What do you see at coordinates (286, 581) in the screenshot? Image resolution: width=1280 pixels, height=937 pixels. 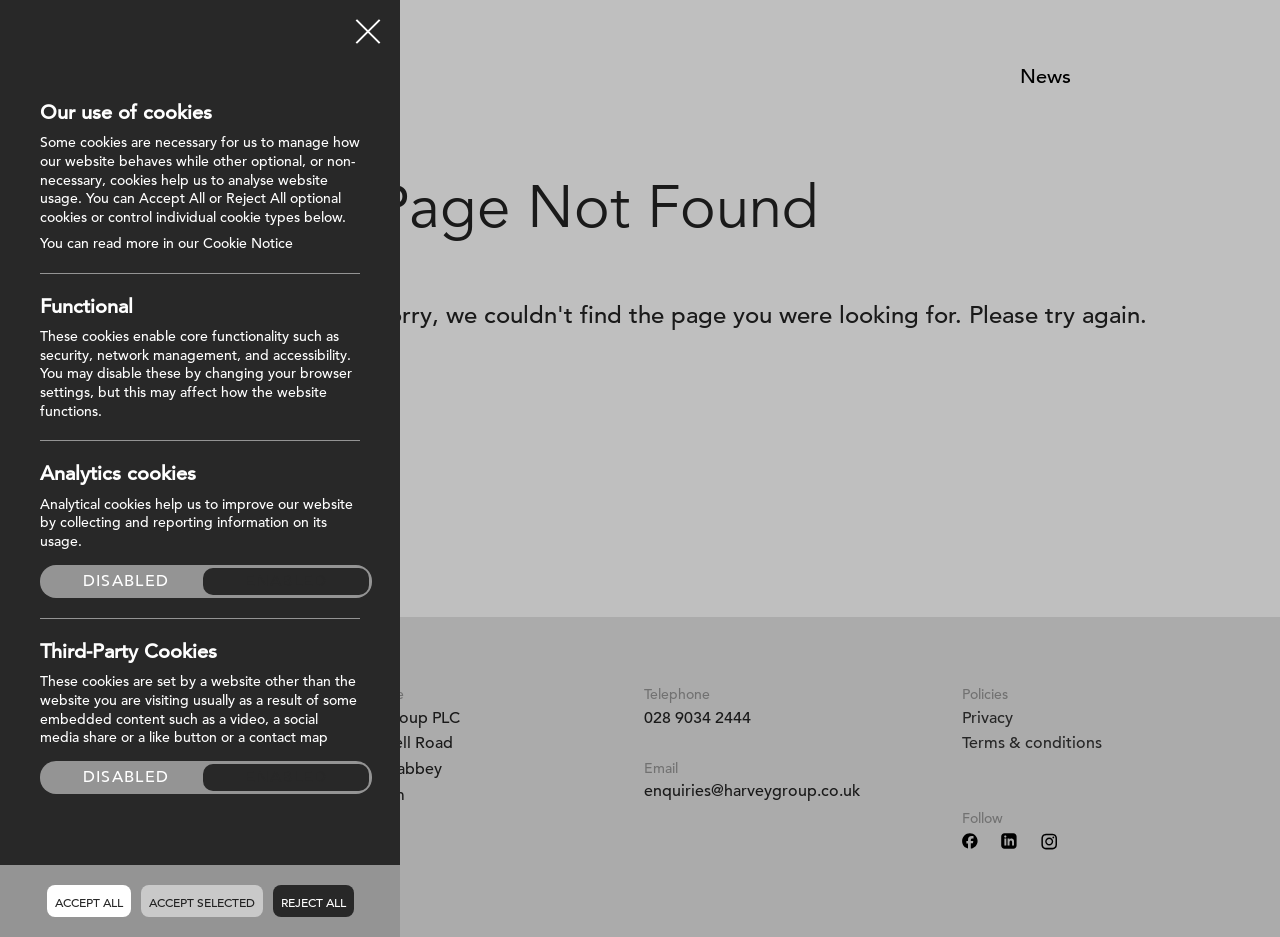 I see `Enabled` at bounding box center [286, 581].